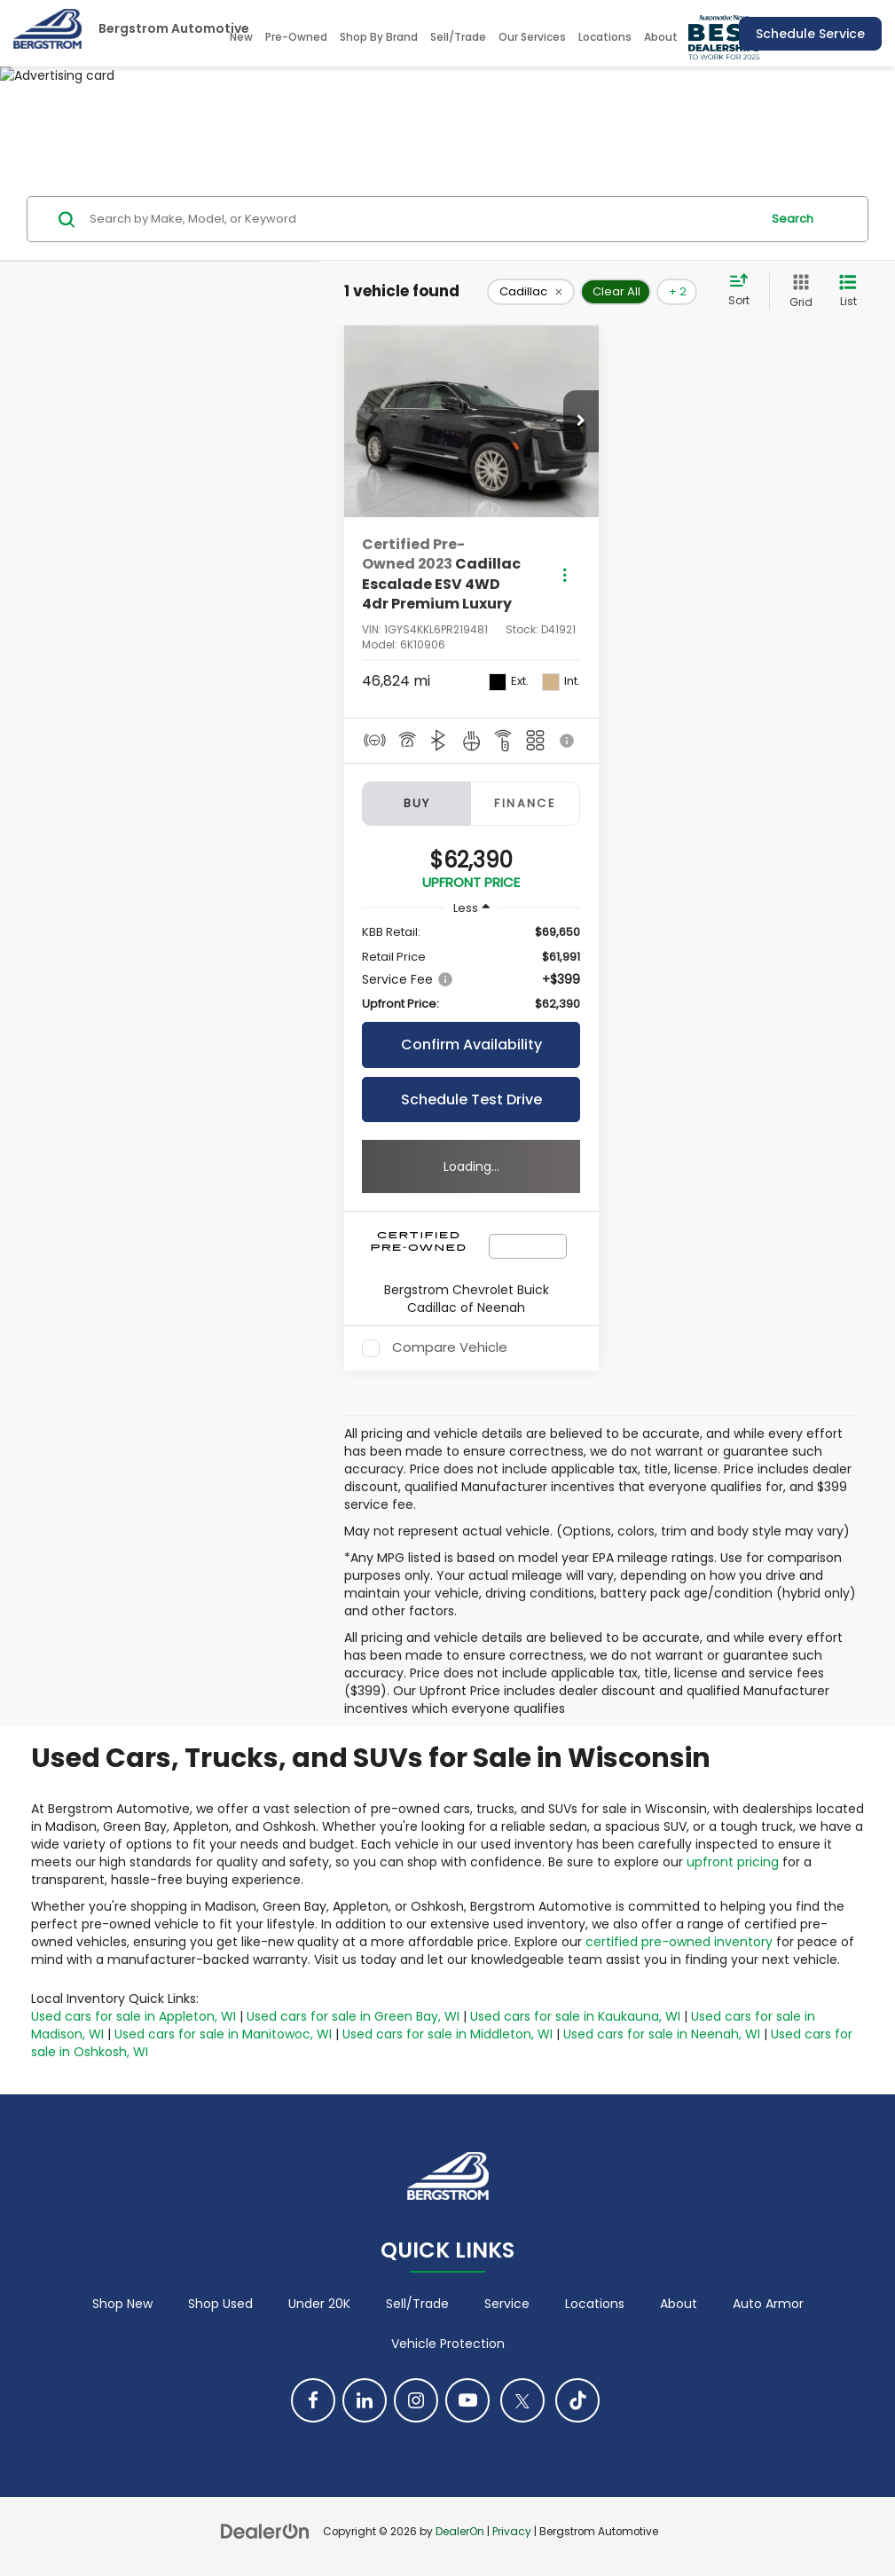 Image resolution: width=895 pixels, height=2576 pixels. What do you see at coordinates (768, 2304) in the screenshot?
I see `Auto Armor` at bounding box center [768, 2304].